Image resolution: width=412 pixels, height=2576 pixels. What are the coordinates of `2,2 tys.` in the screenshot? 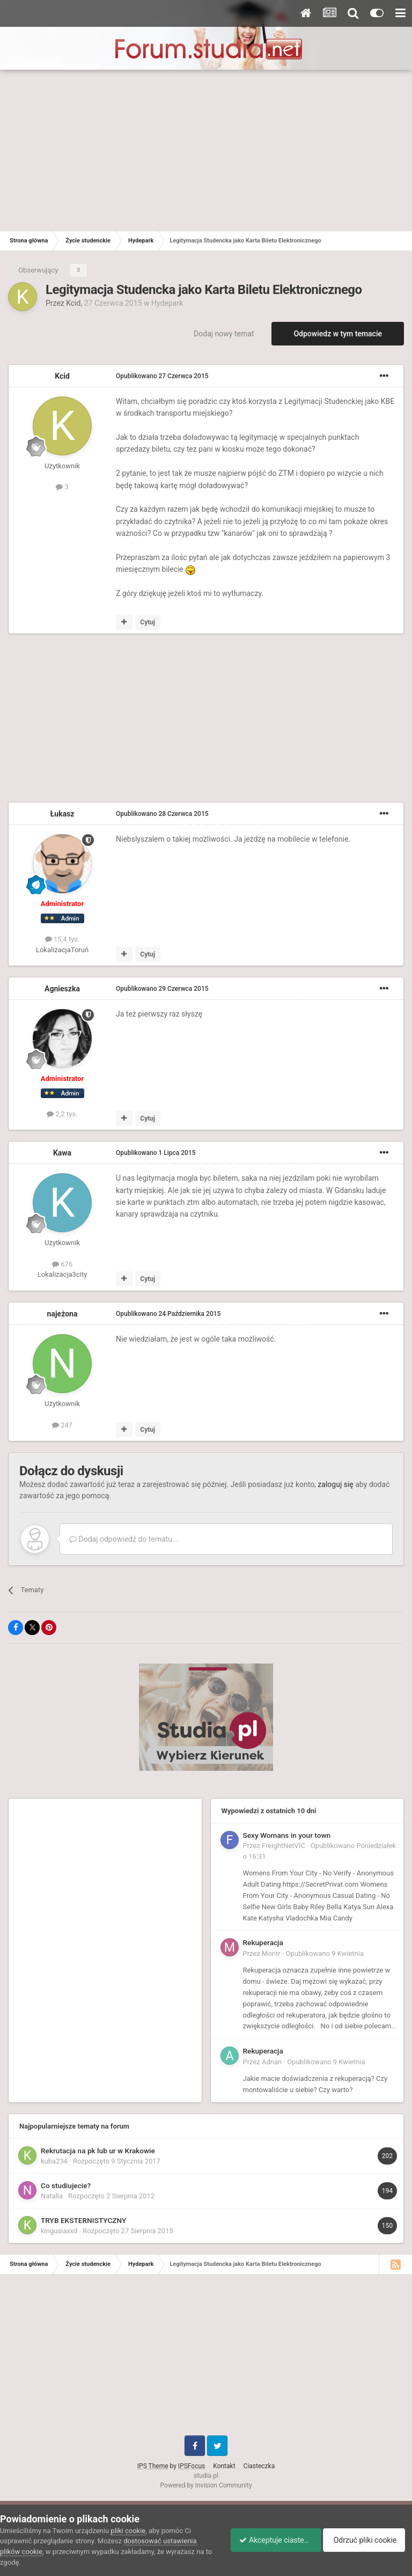 It's located at (62, 1114).